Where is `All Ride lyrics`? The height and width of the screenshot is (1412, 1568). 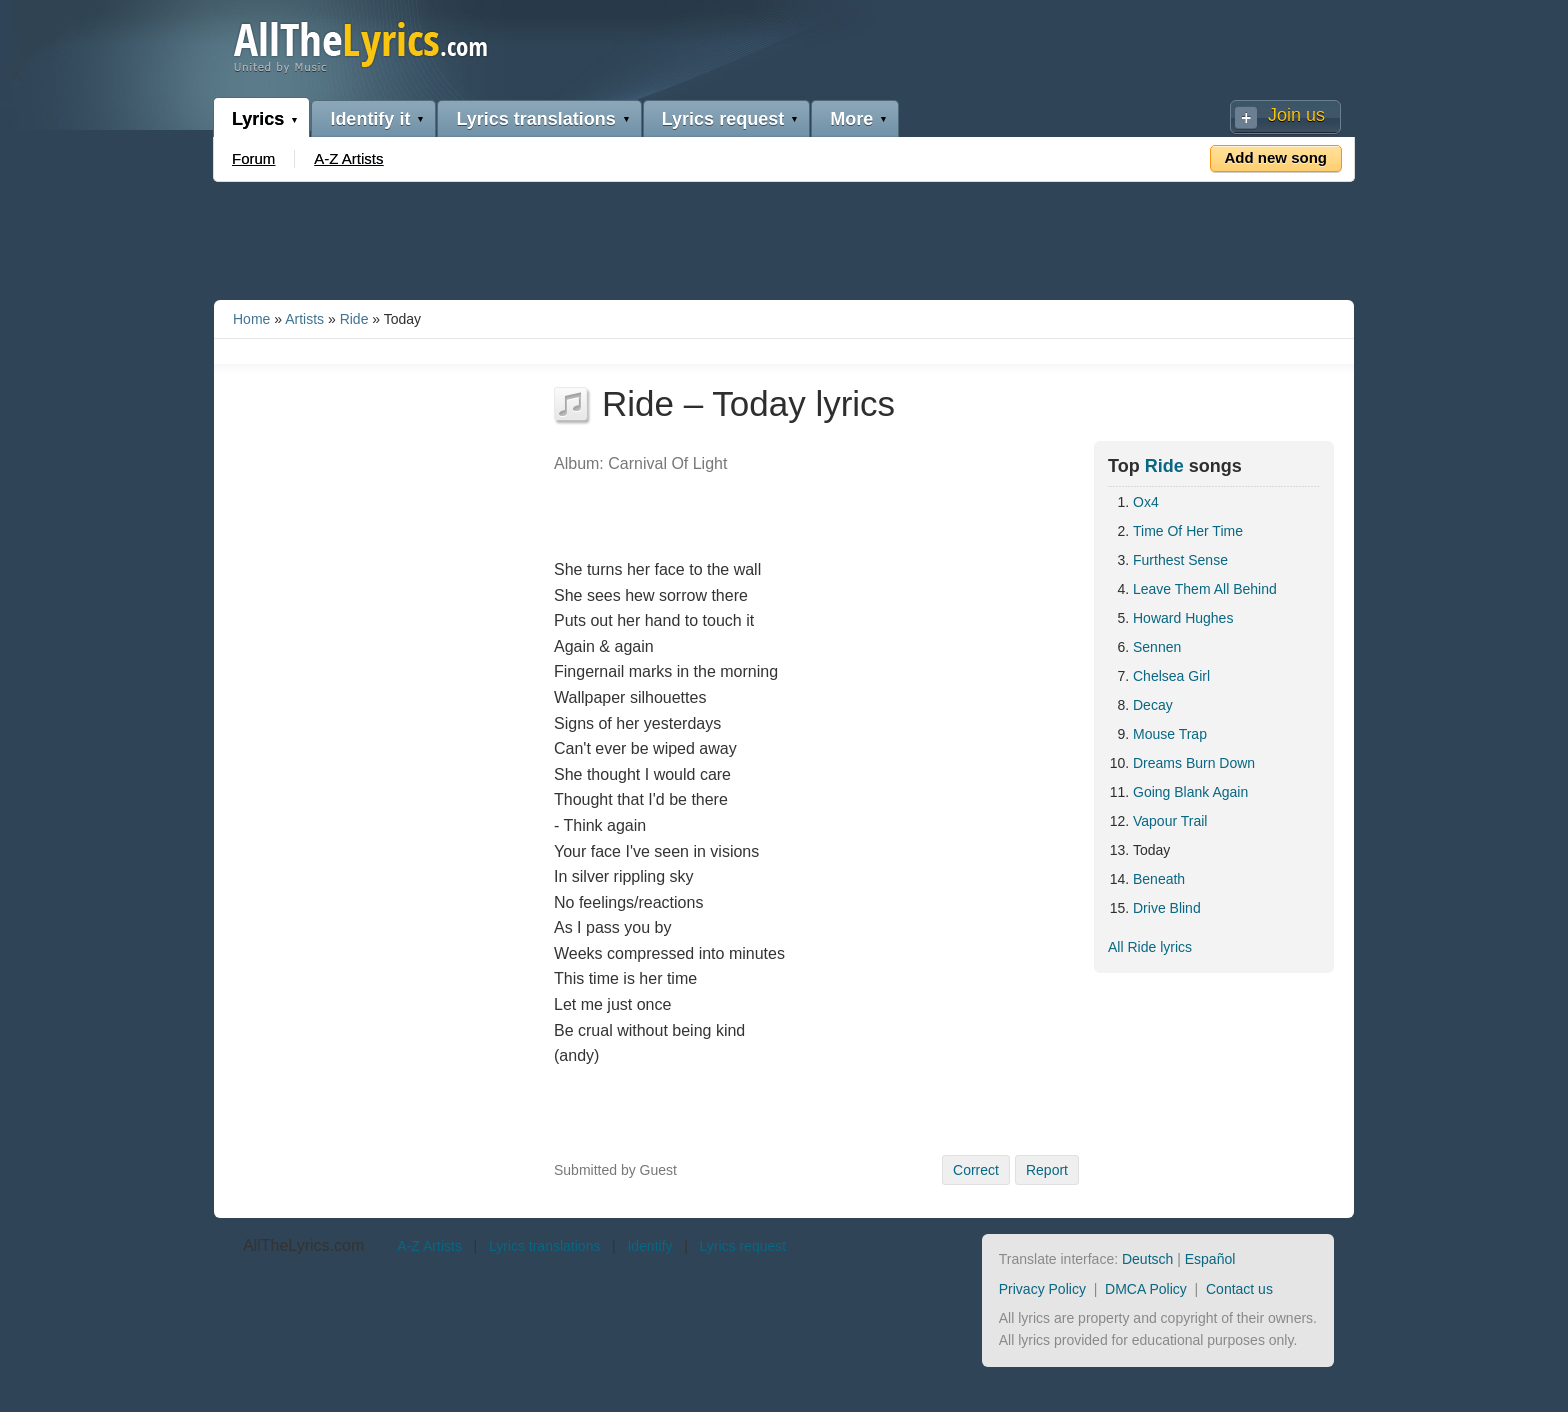
All Ride lyrics is located at coordinates (1150, 947).